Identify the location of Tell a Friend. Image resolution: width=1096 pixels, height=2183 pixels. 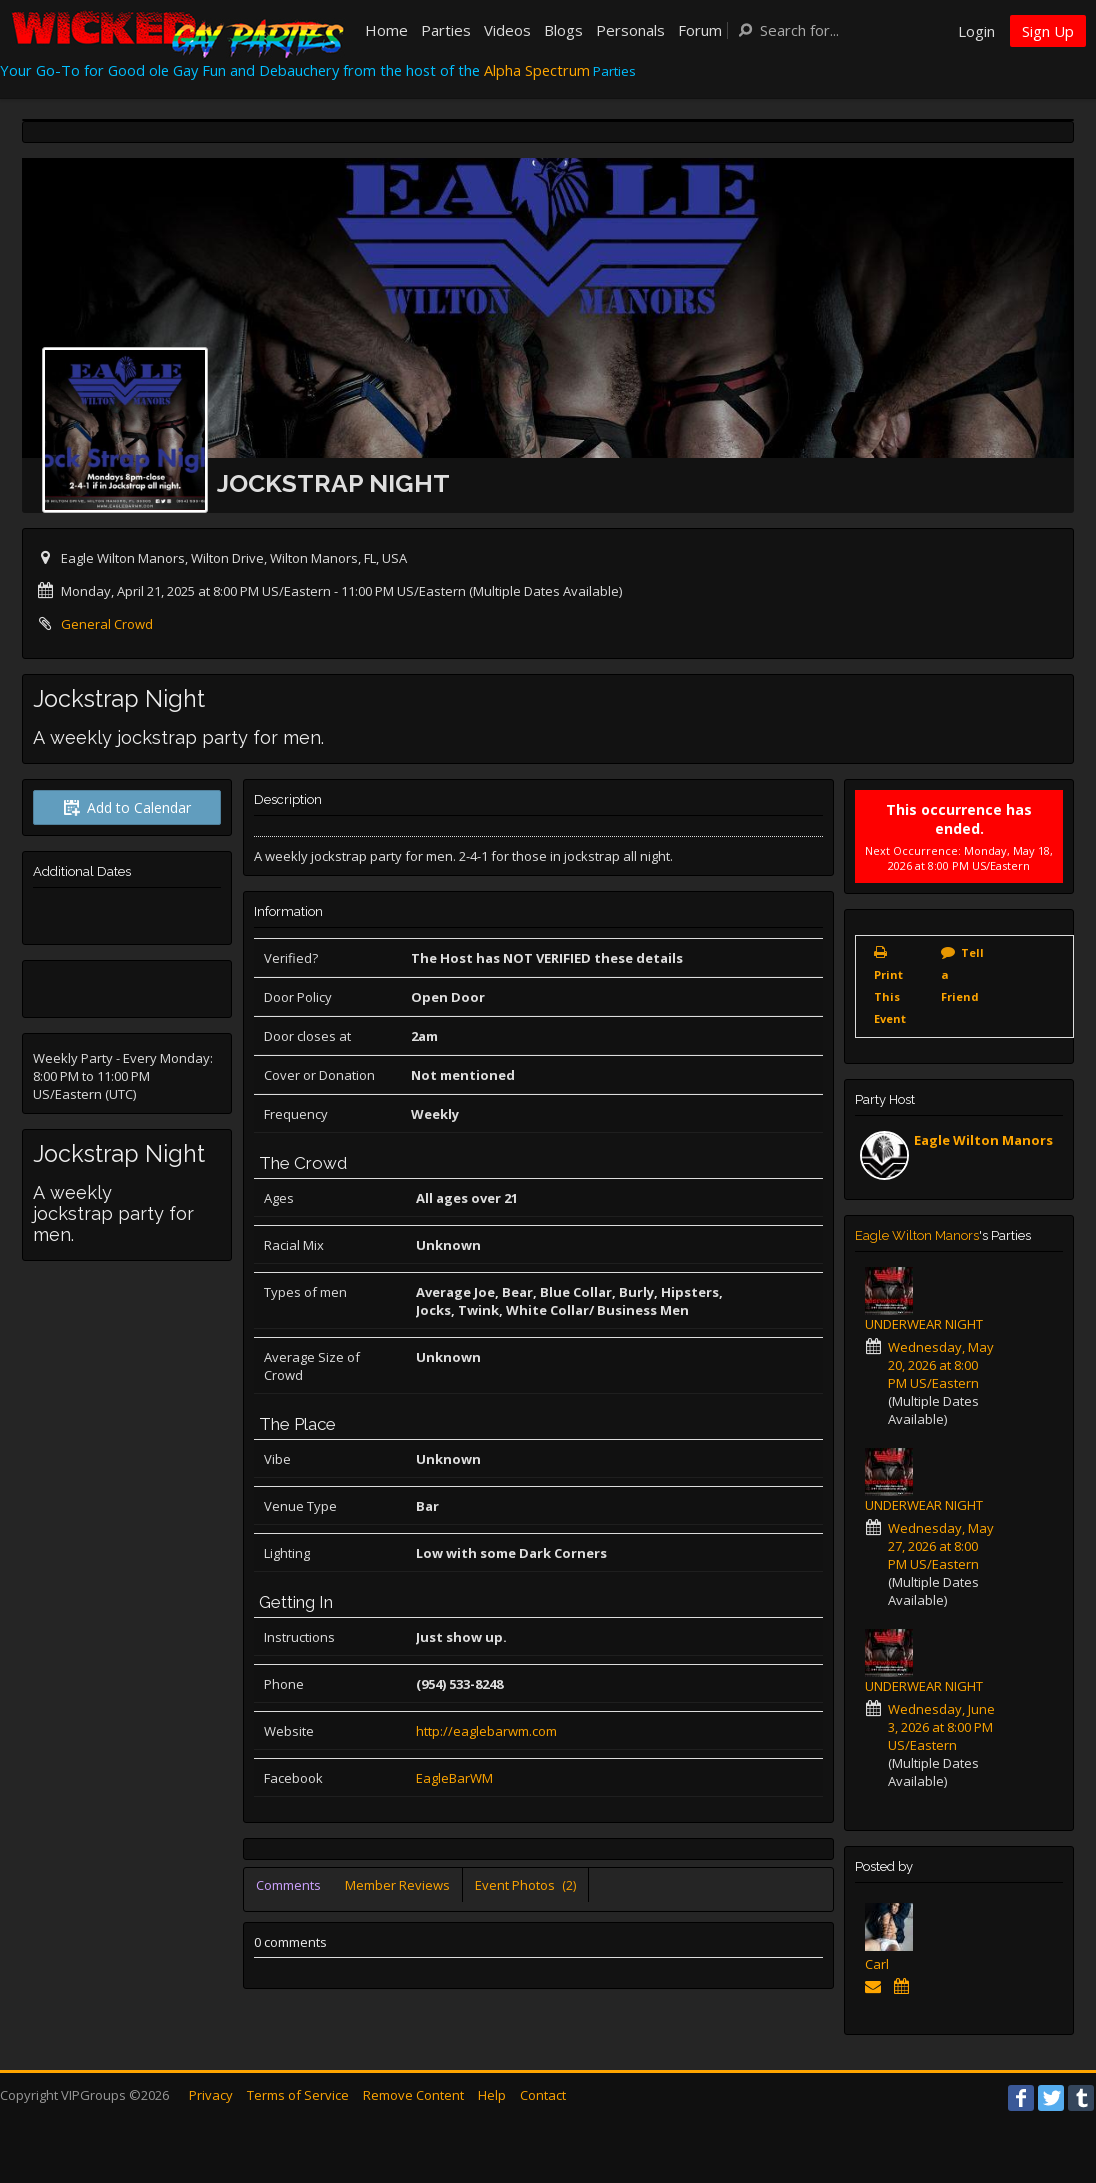
(962, 974).